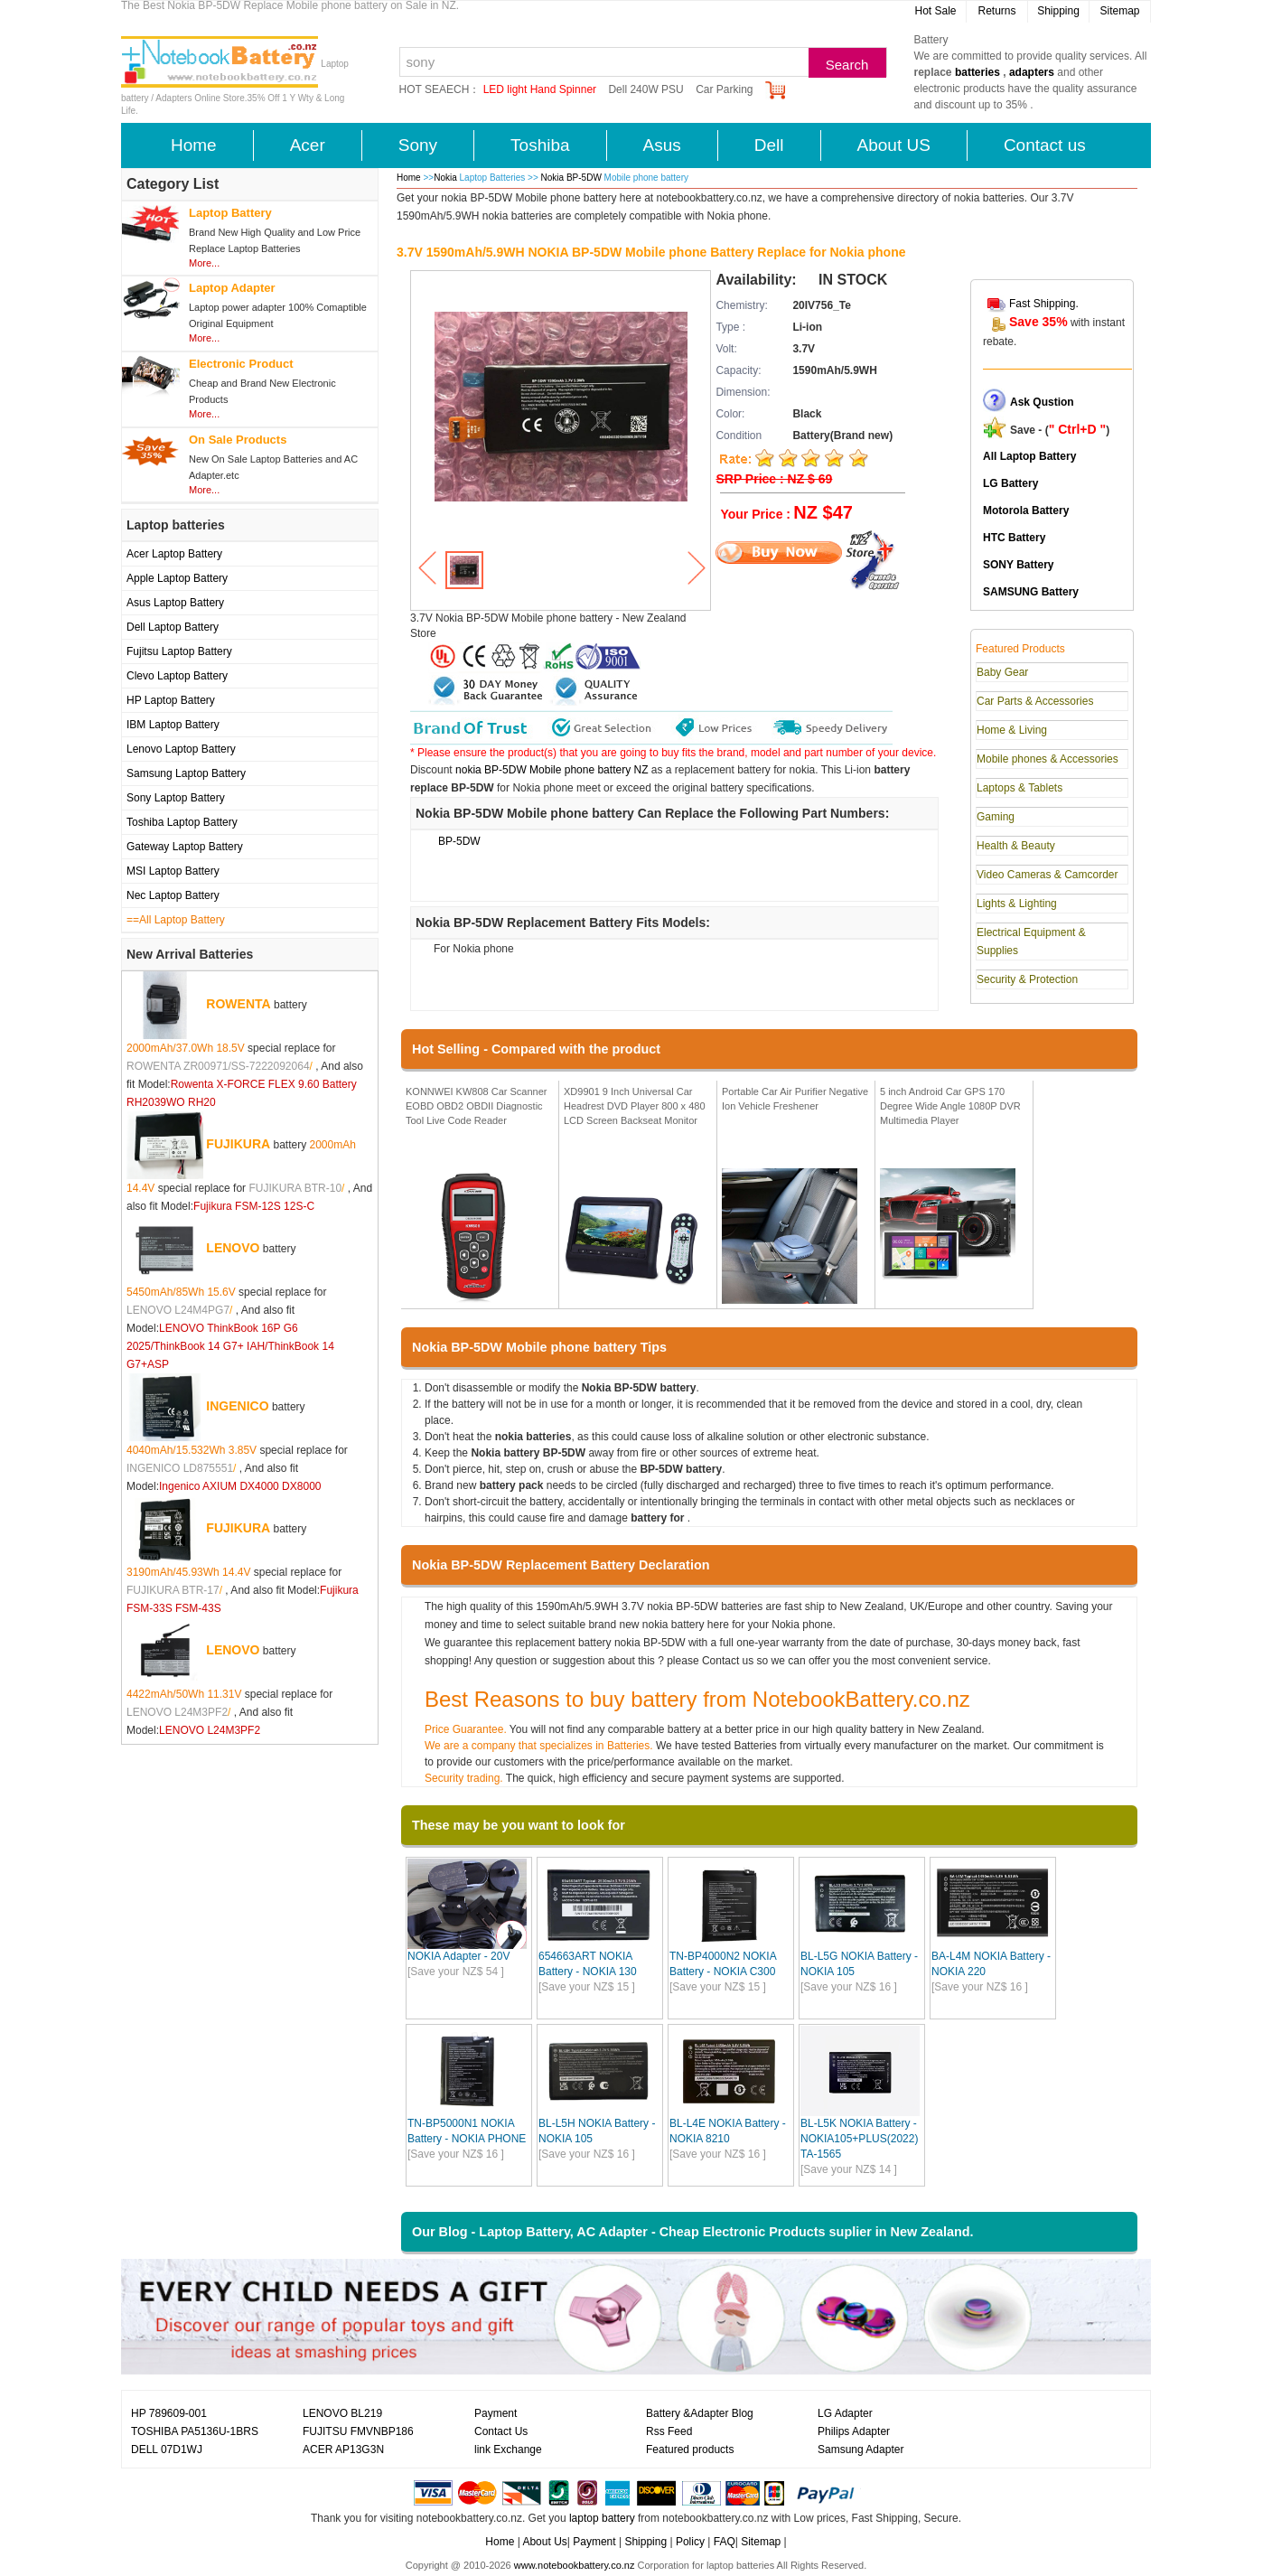 This screenshot has width=1272, height=2576. What do you see at coordinates (172, 627) in the screenshot?
I see `Dell Laptop Battery` at bounding box center [172, 627].